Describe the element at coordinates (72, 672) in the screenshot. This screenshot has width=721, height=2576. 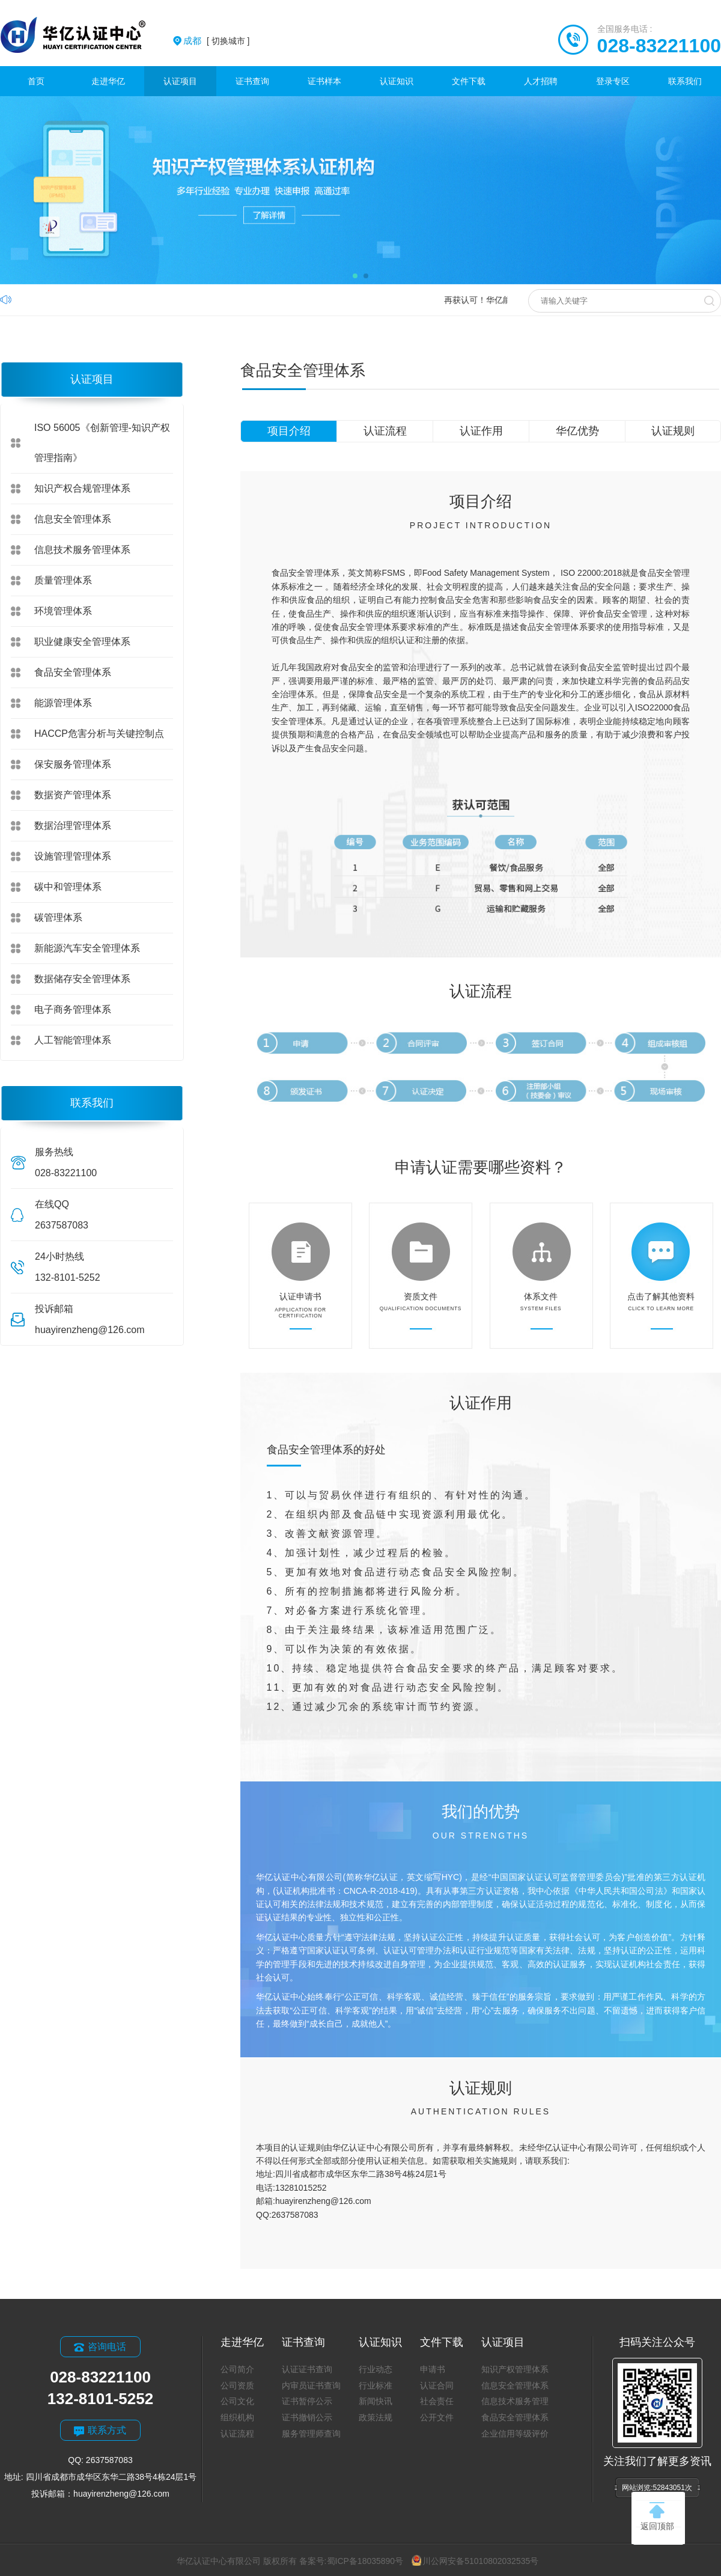
I see `食品安全管理体系` at that location.